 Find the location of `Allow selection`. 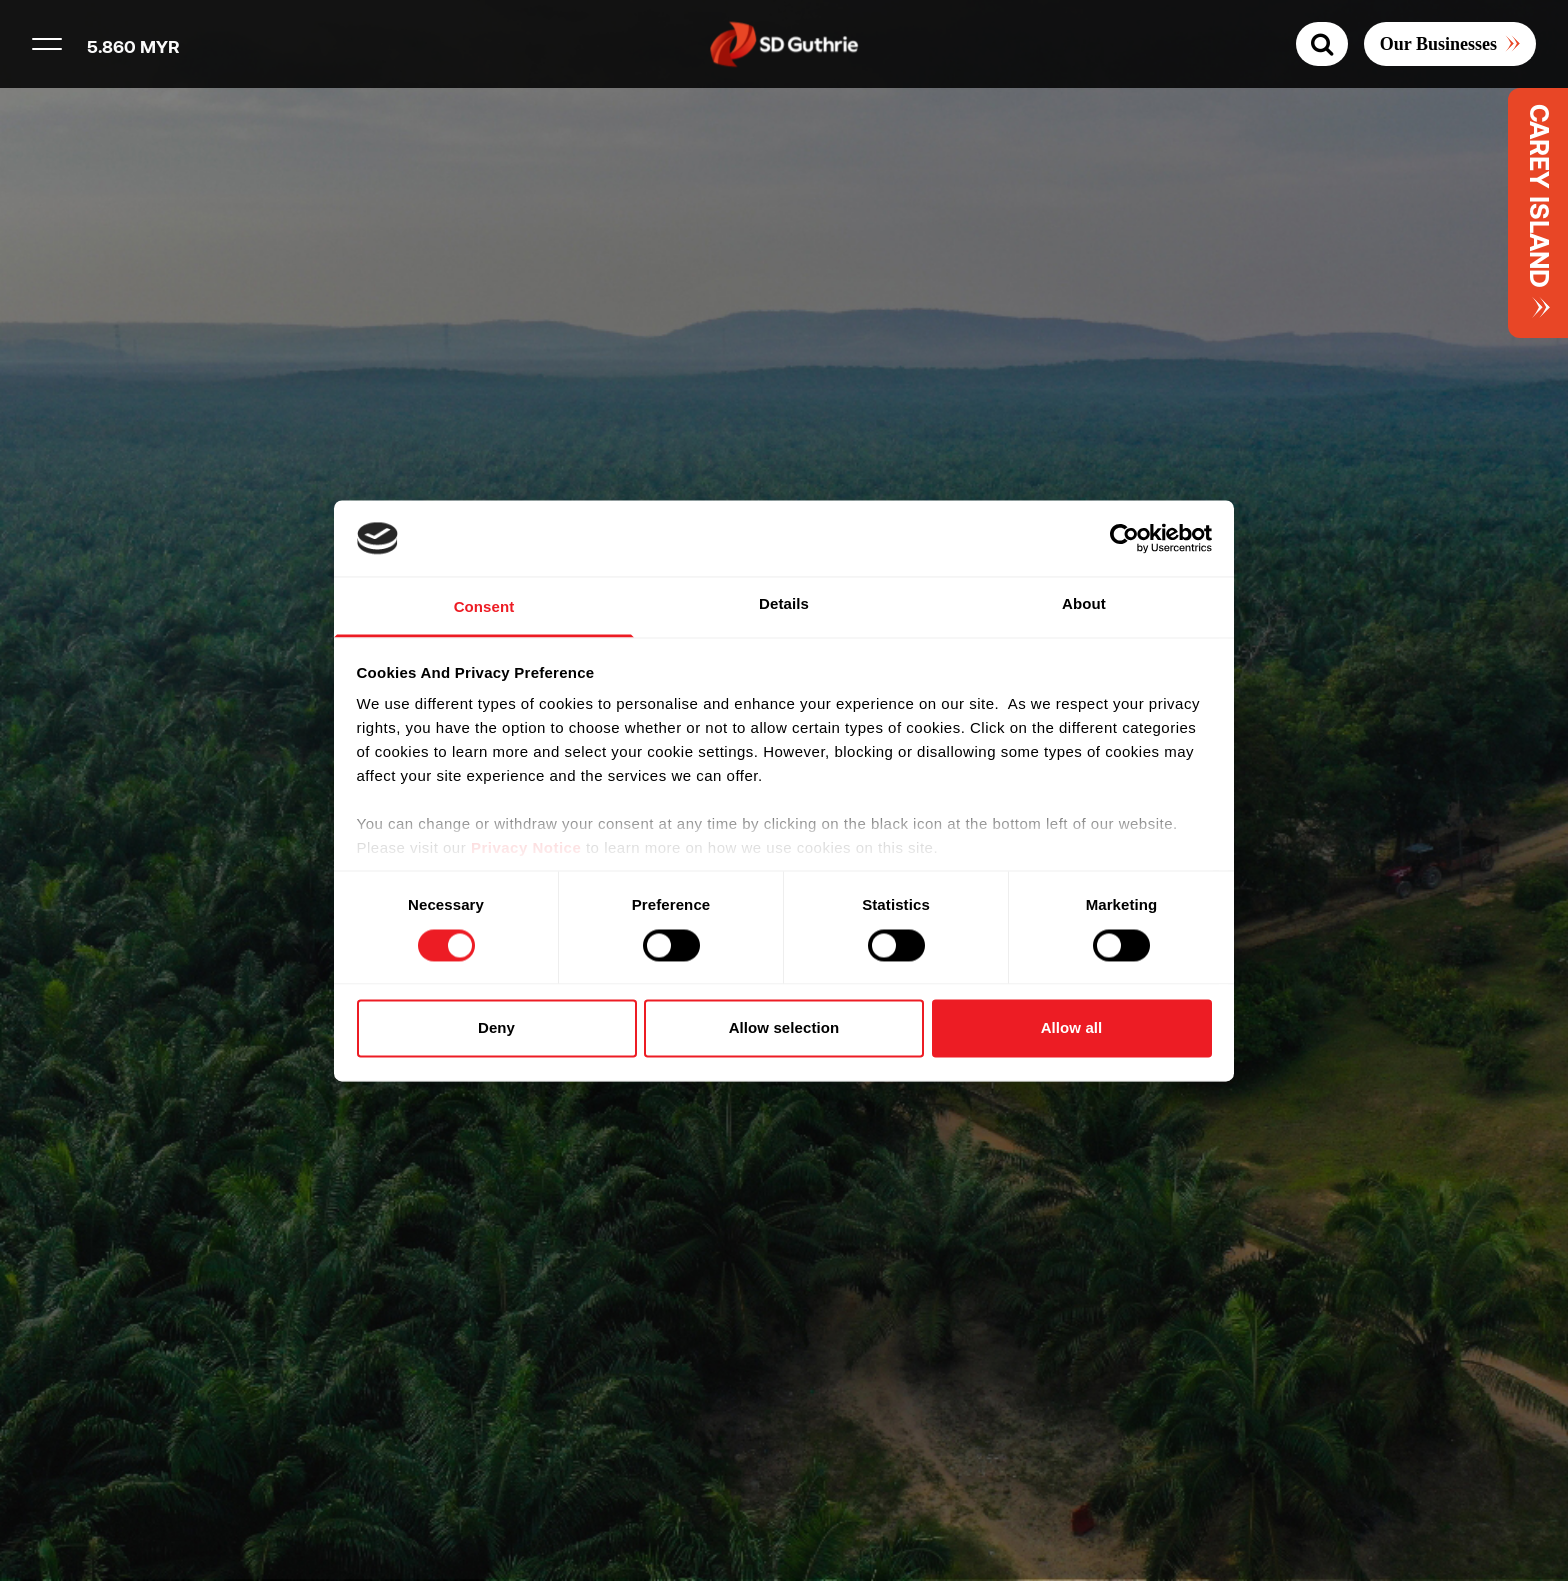

Allow selection is located at coordinates (784, 1028).